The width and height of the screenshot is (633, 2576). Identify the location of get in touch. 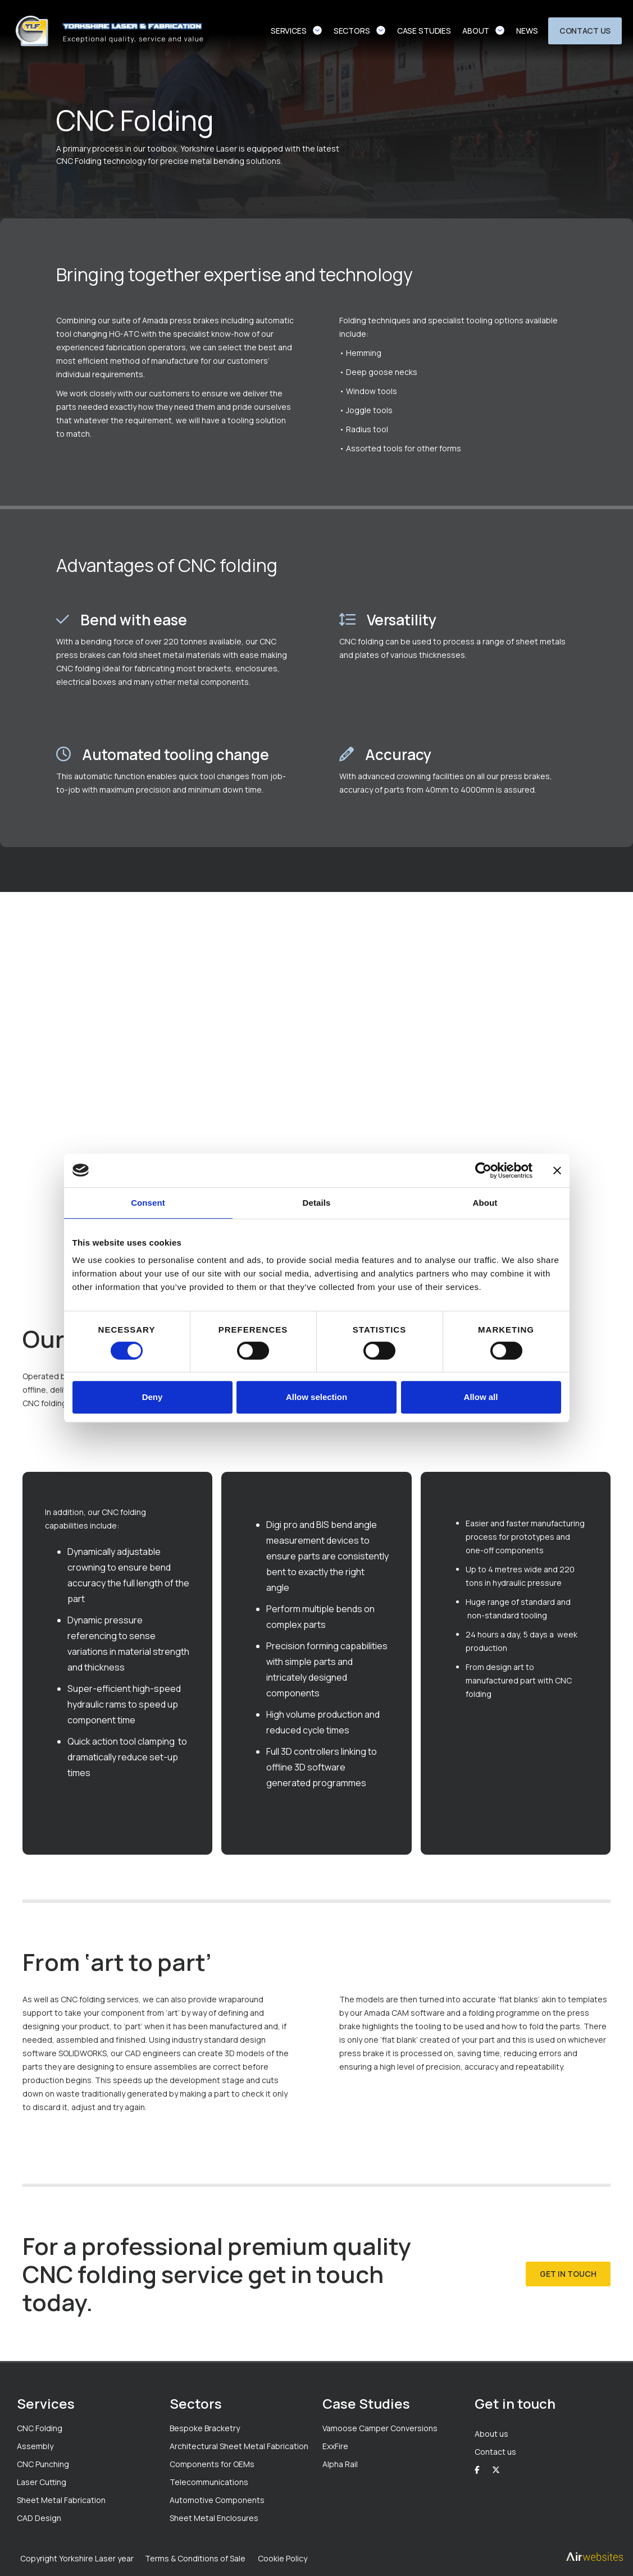
(568, 2273).